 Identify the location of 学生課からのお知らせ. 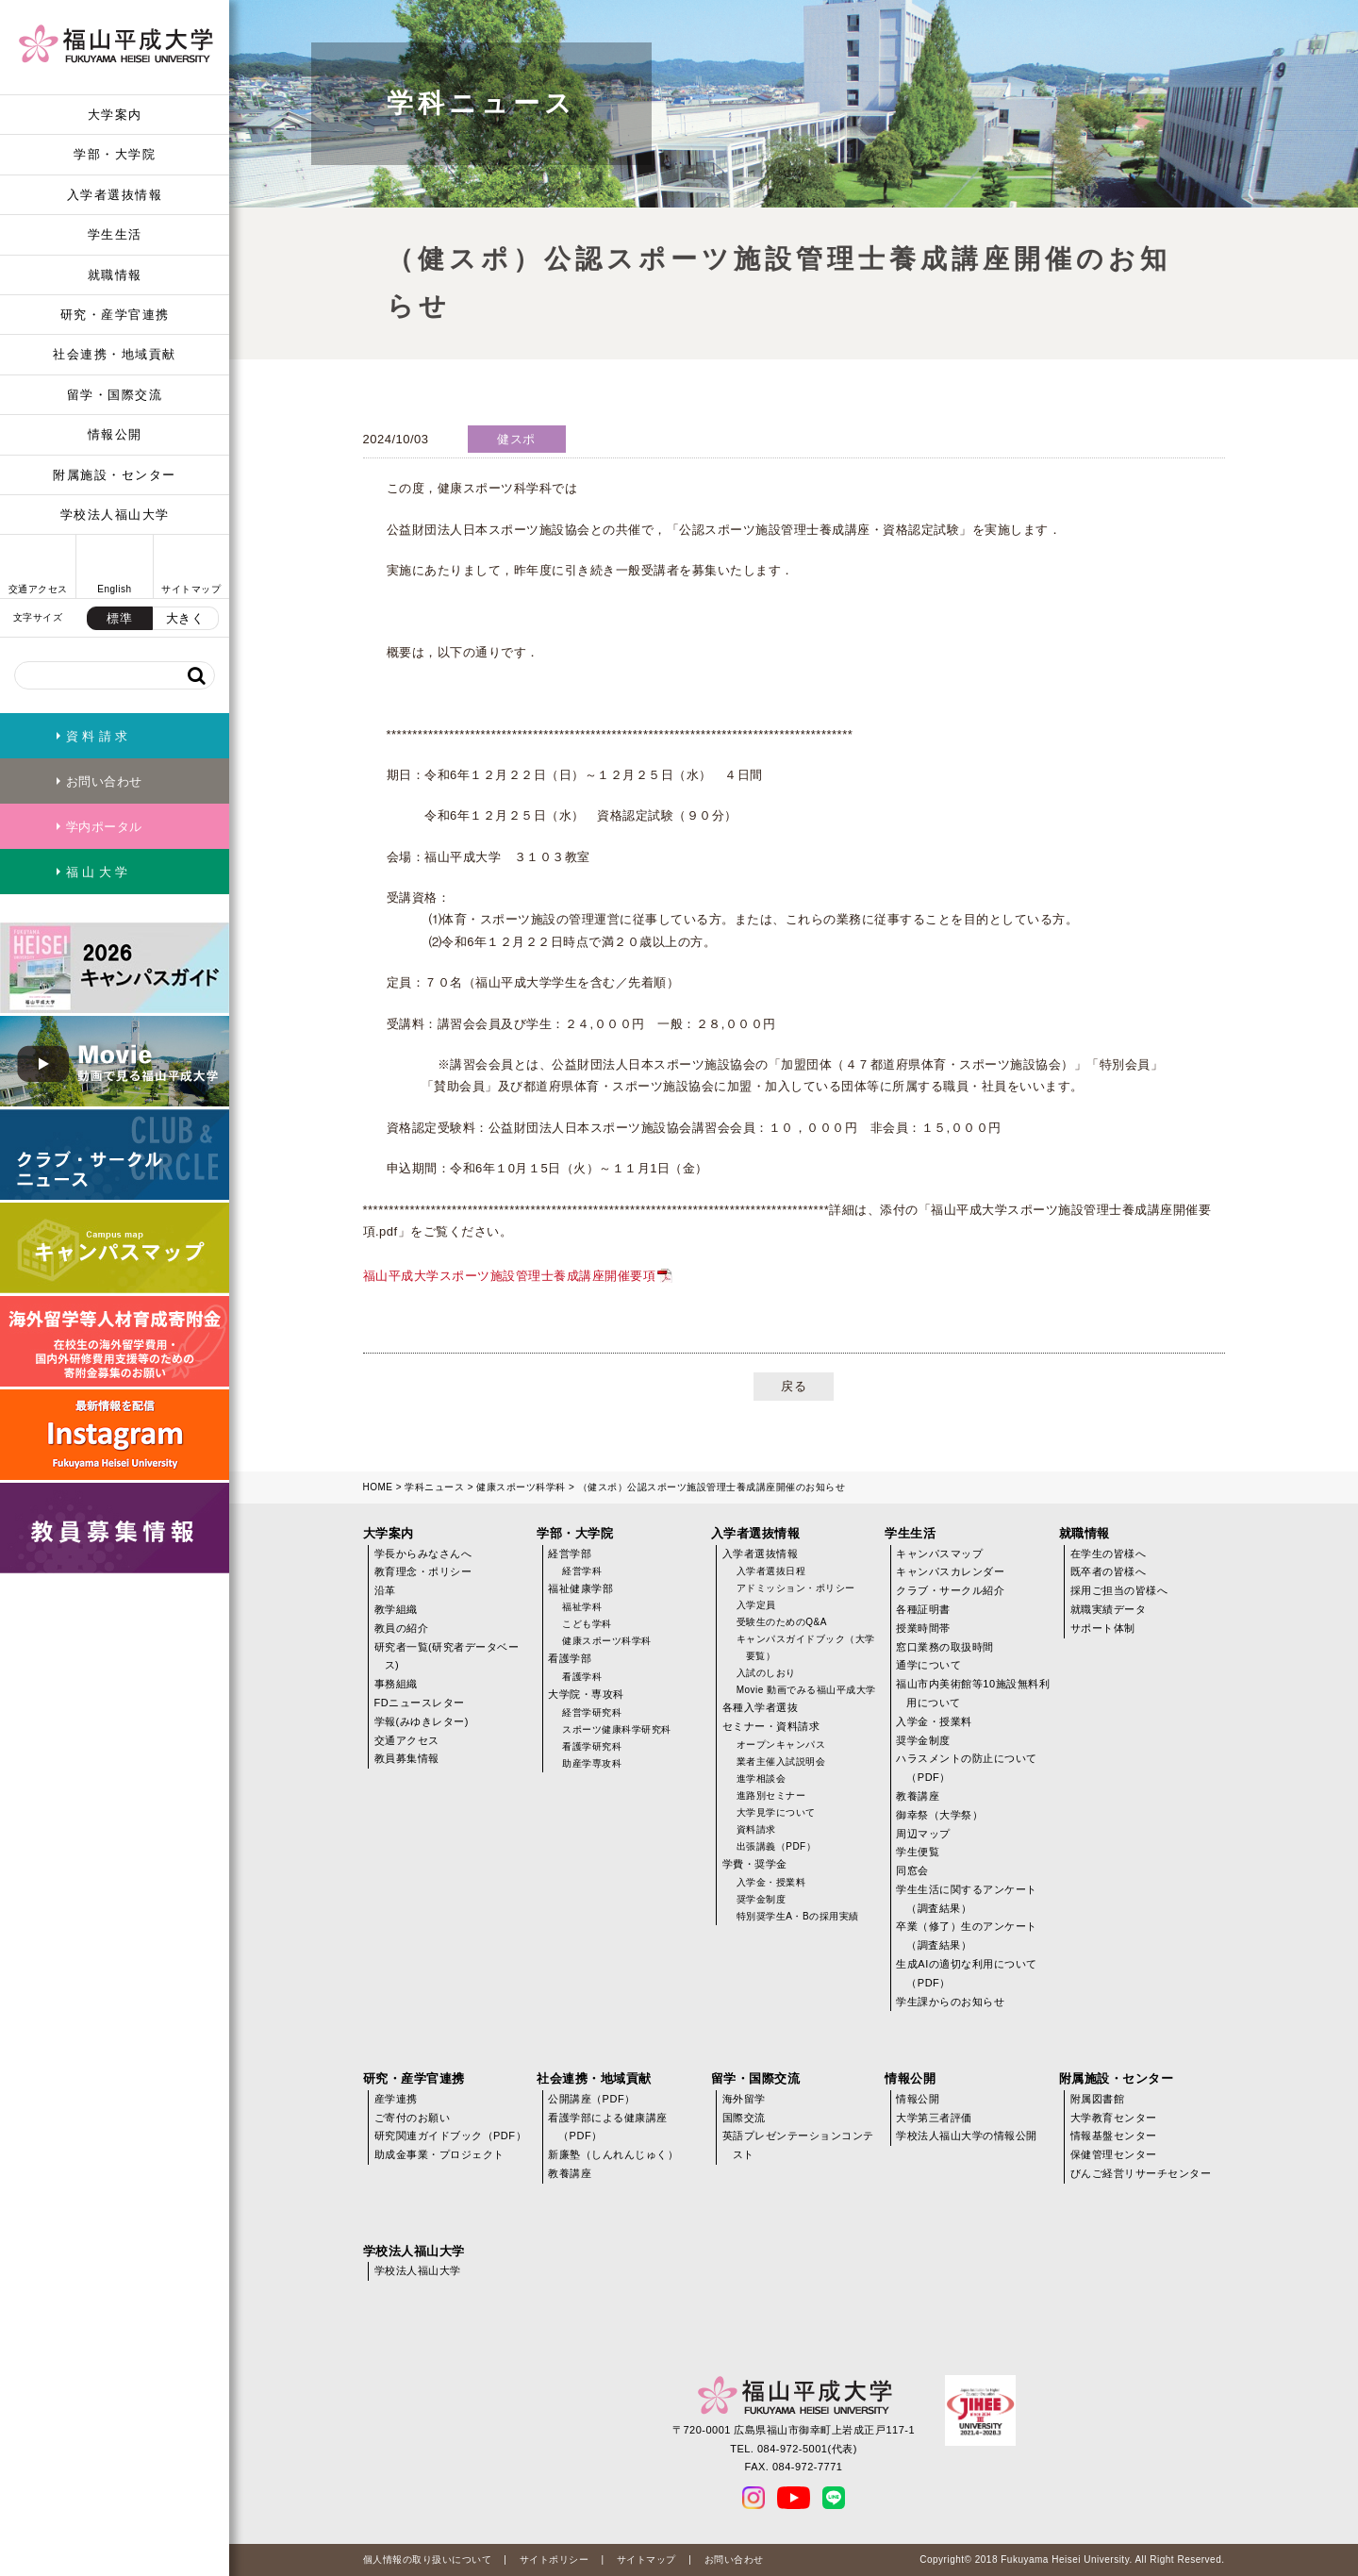
(950, 2001).